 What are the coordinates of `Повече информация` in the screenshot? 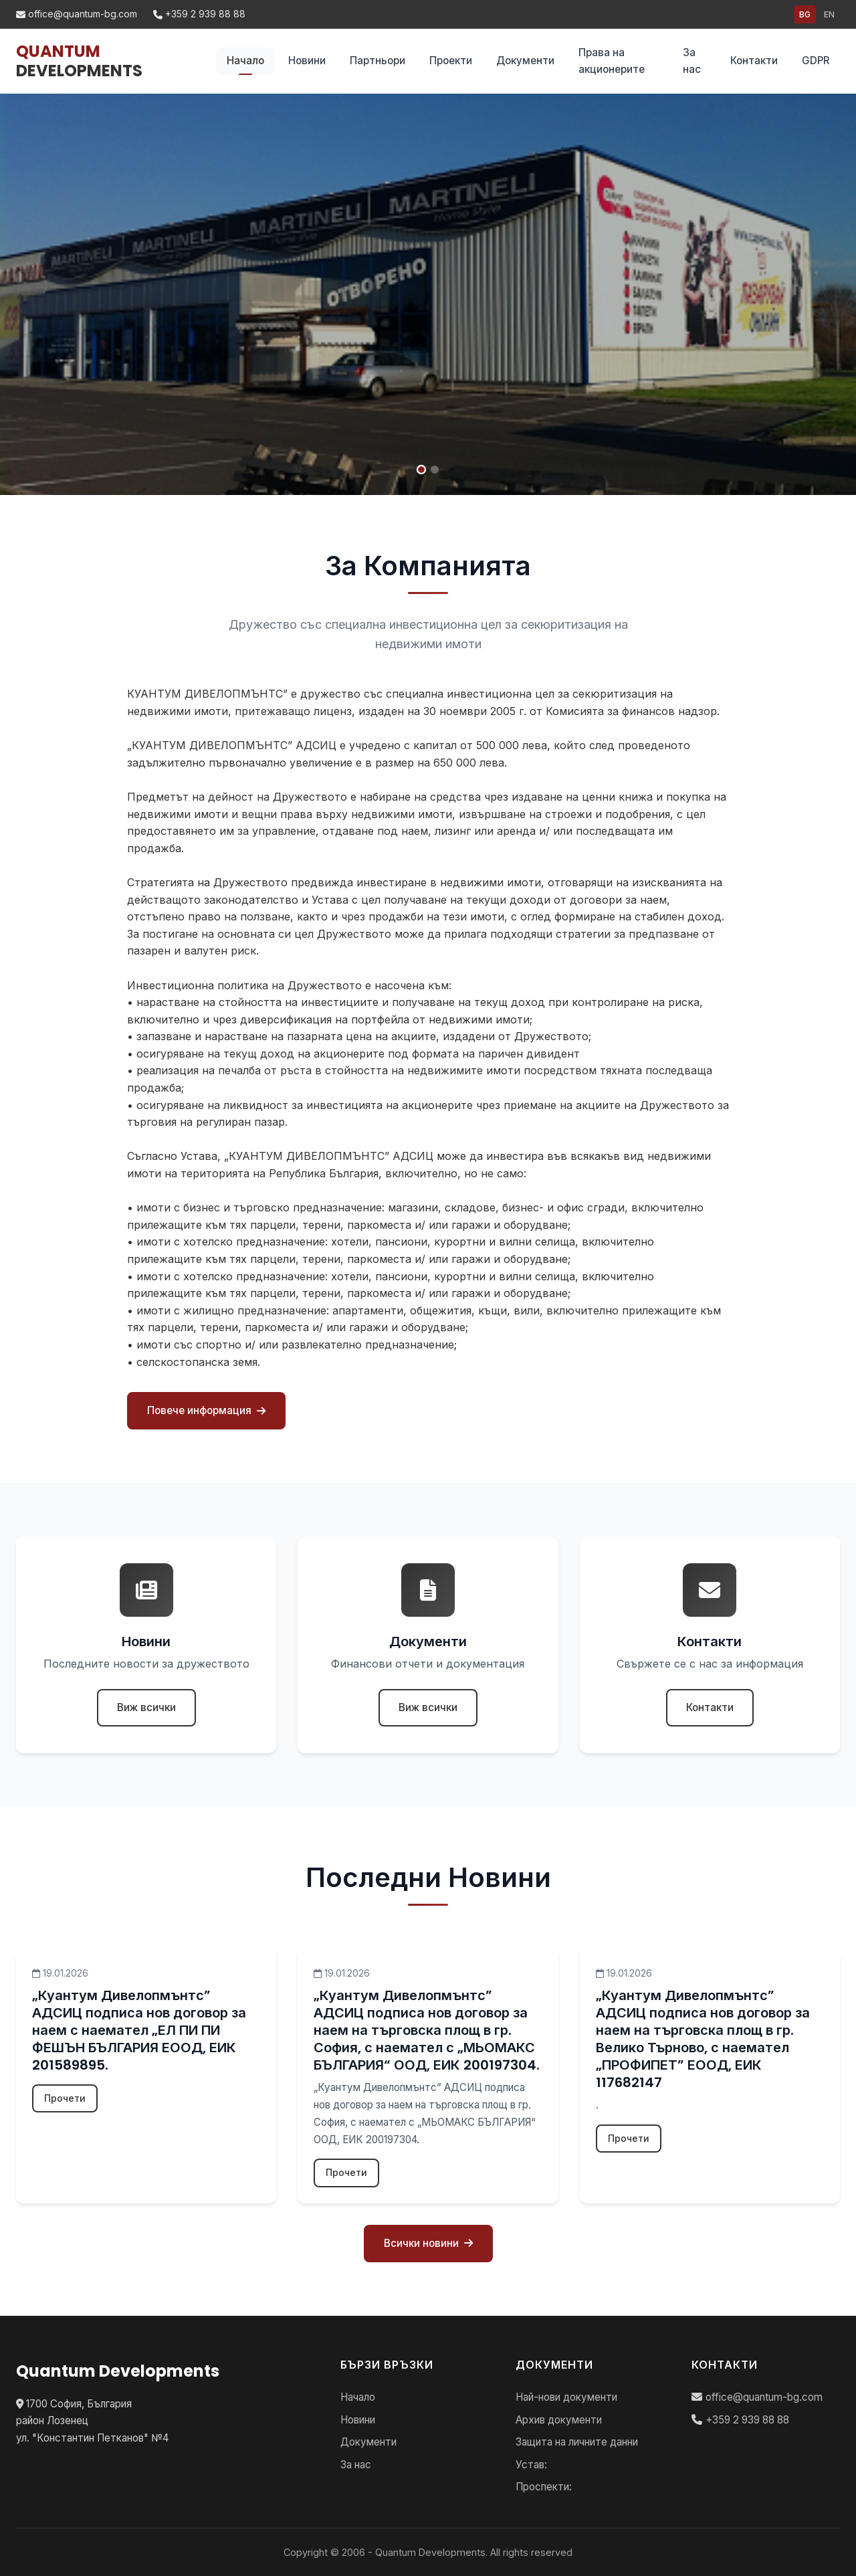 It's located at (206, 1410).